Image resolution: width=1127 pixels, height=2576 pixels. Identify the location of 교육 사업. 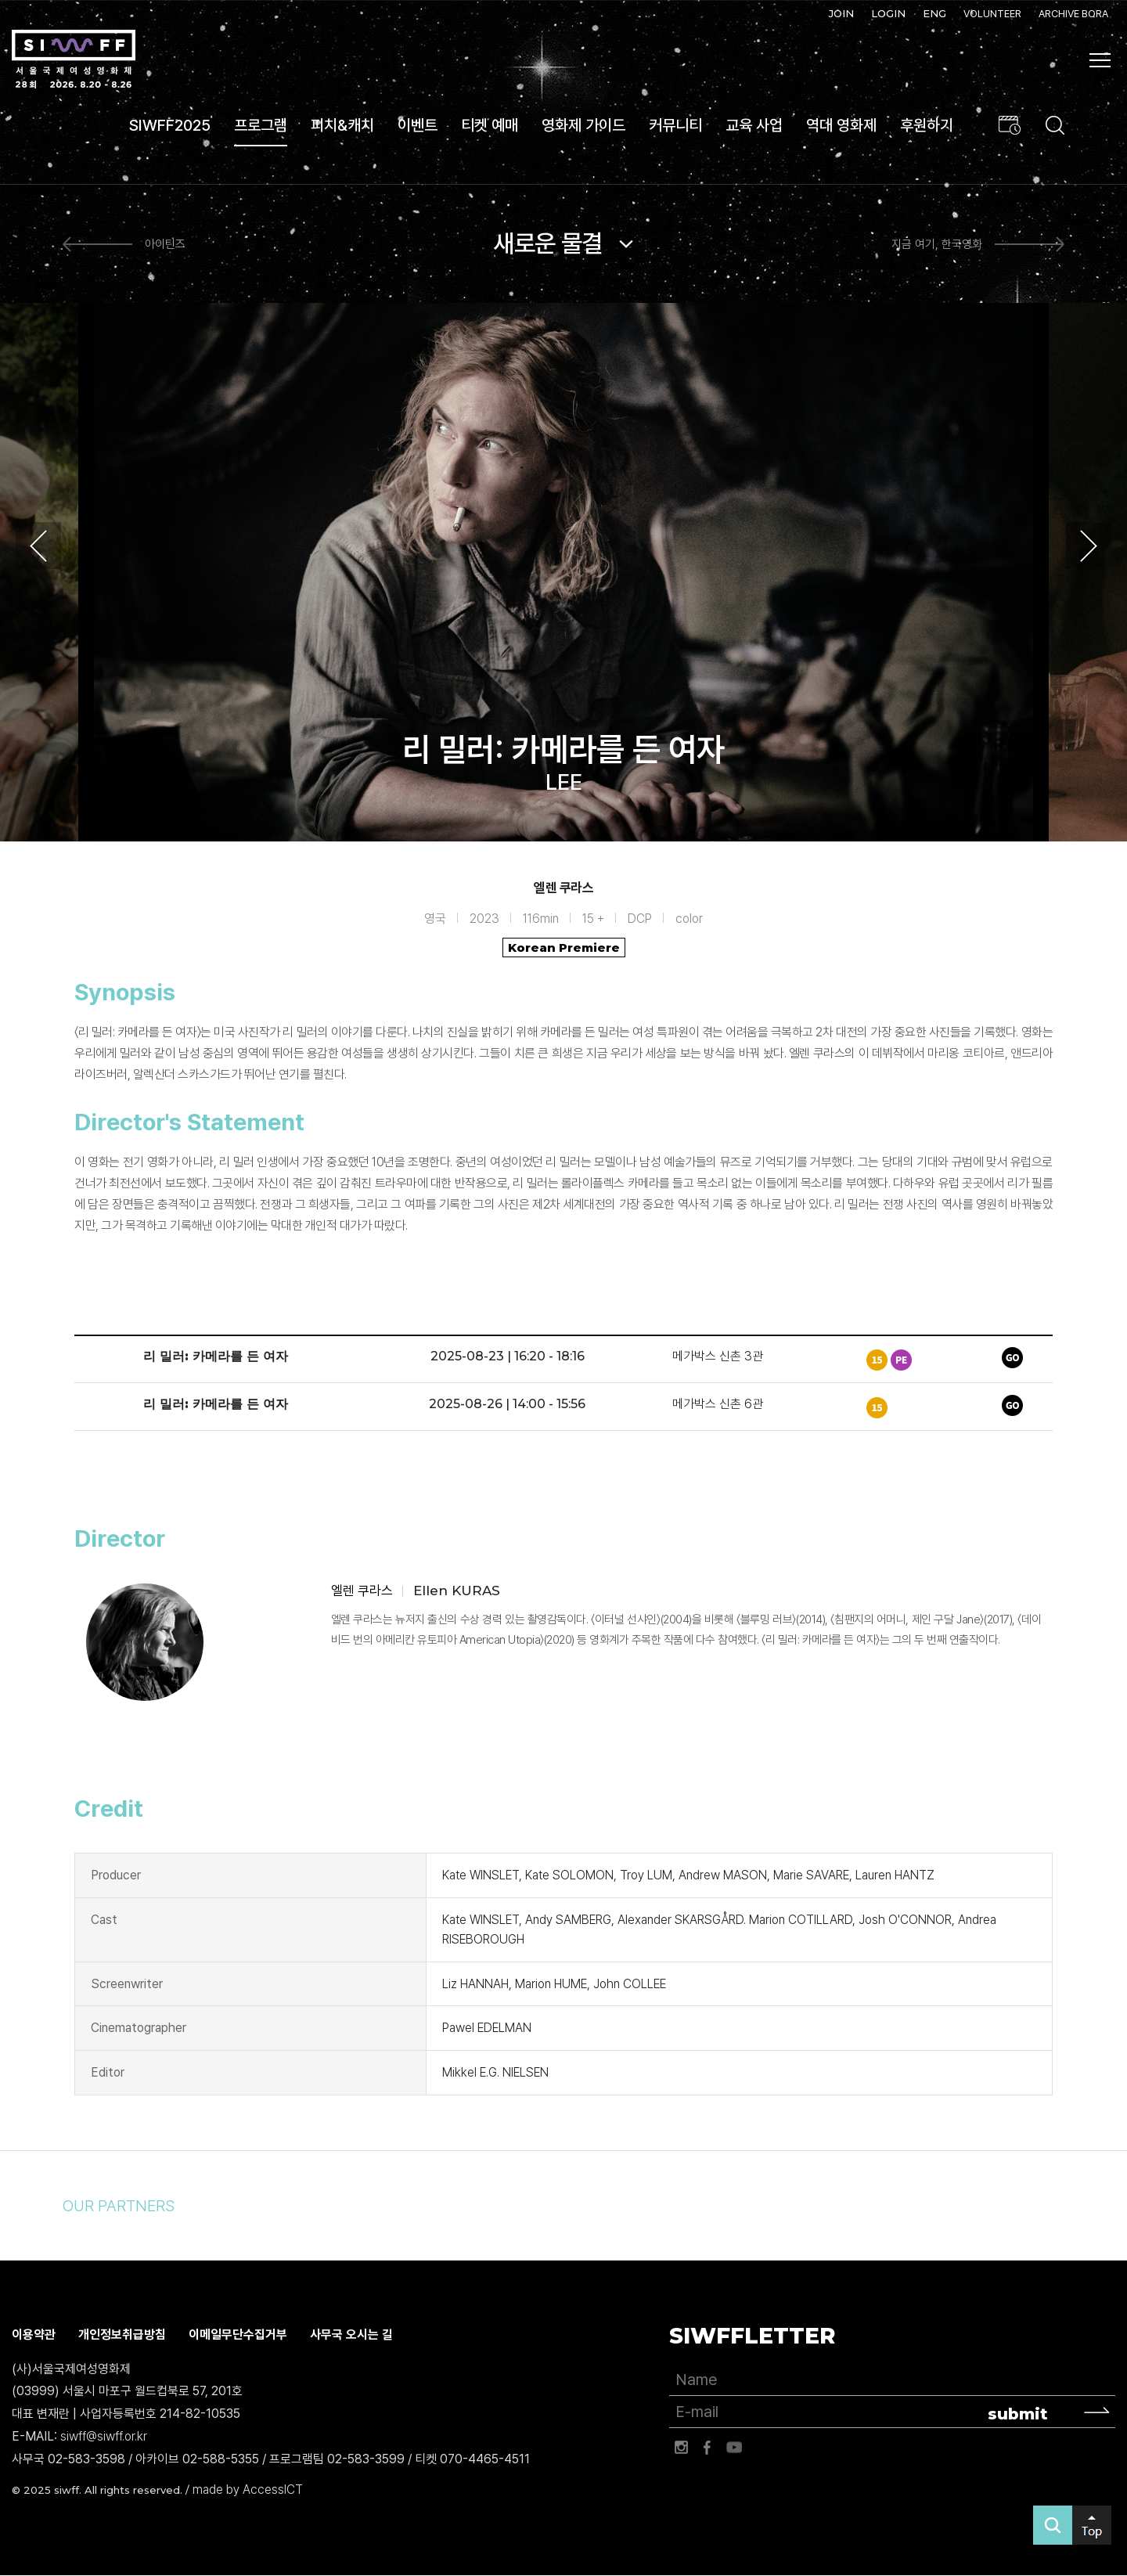
(754, 125).